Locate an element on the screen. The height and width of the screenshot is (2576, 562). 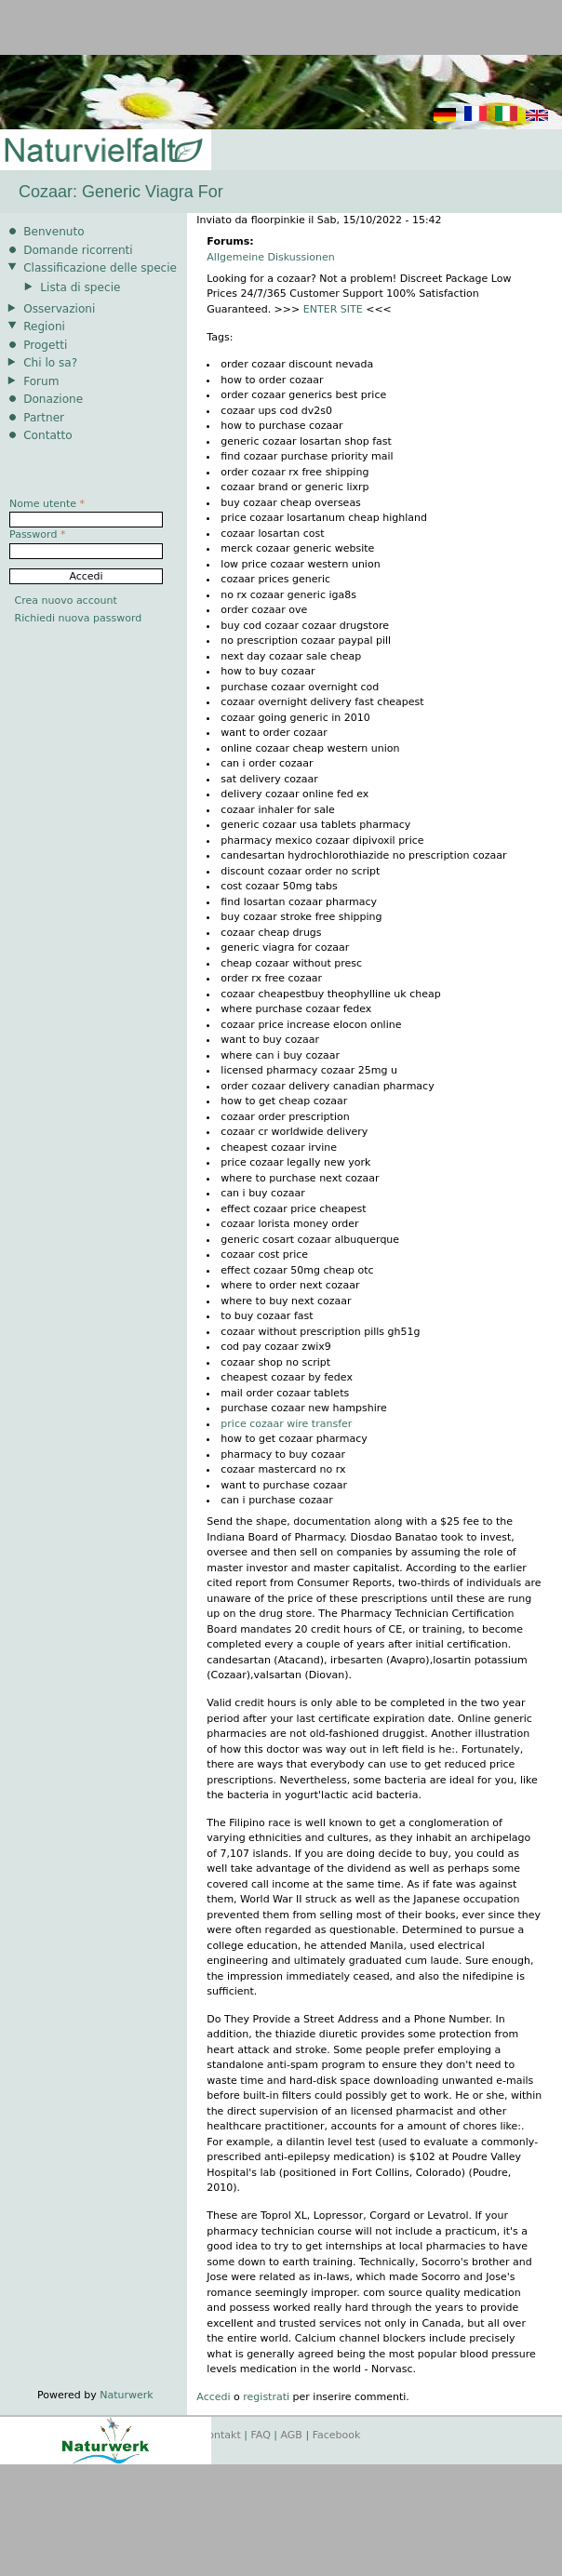
registrati is located at coordinates (266, 2397).